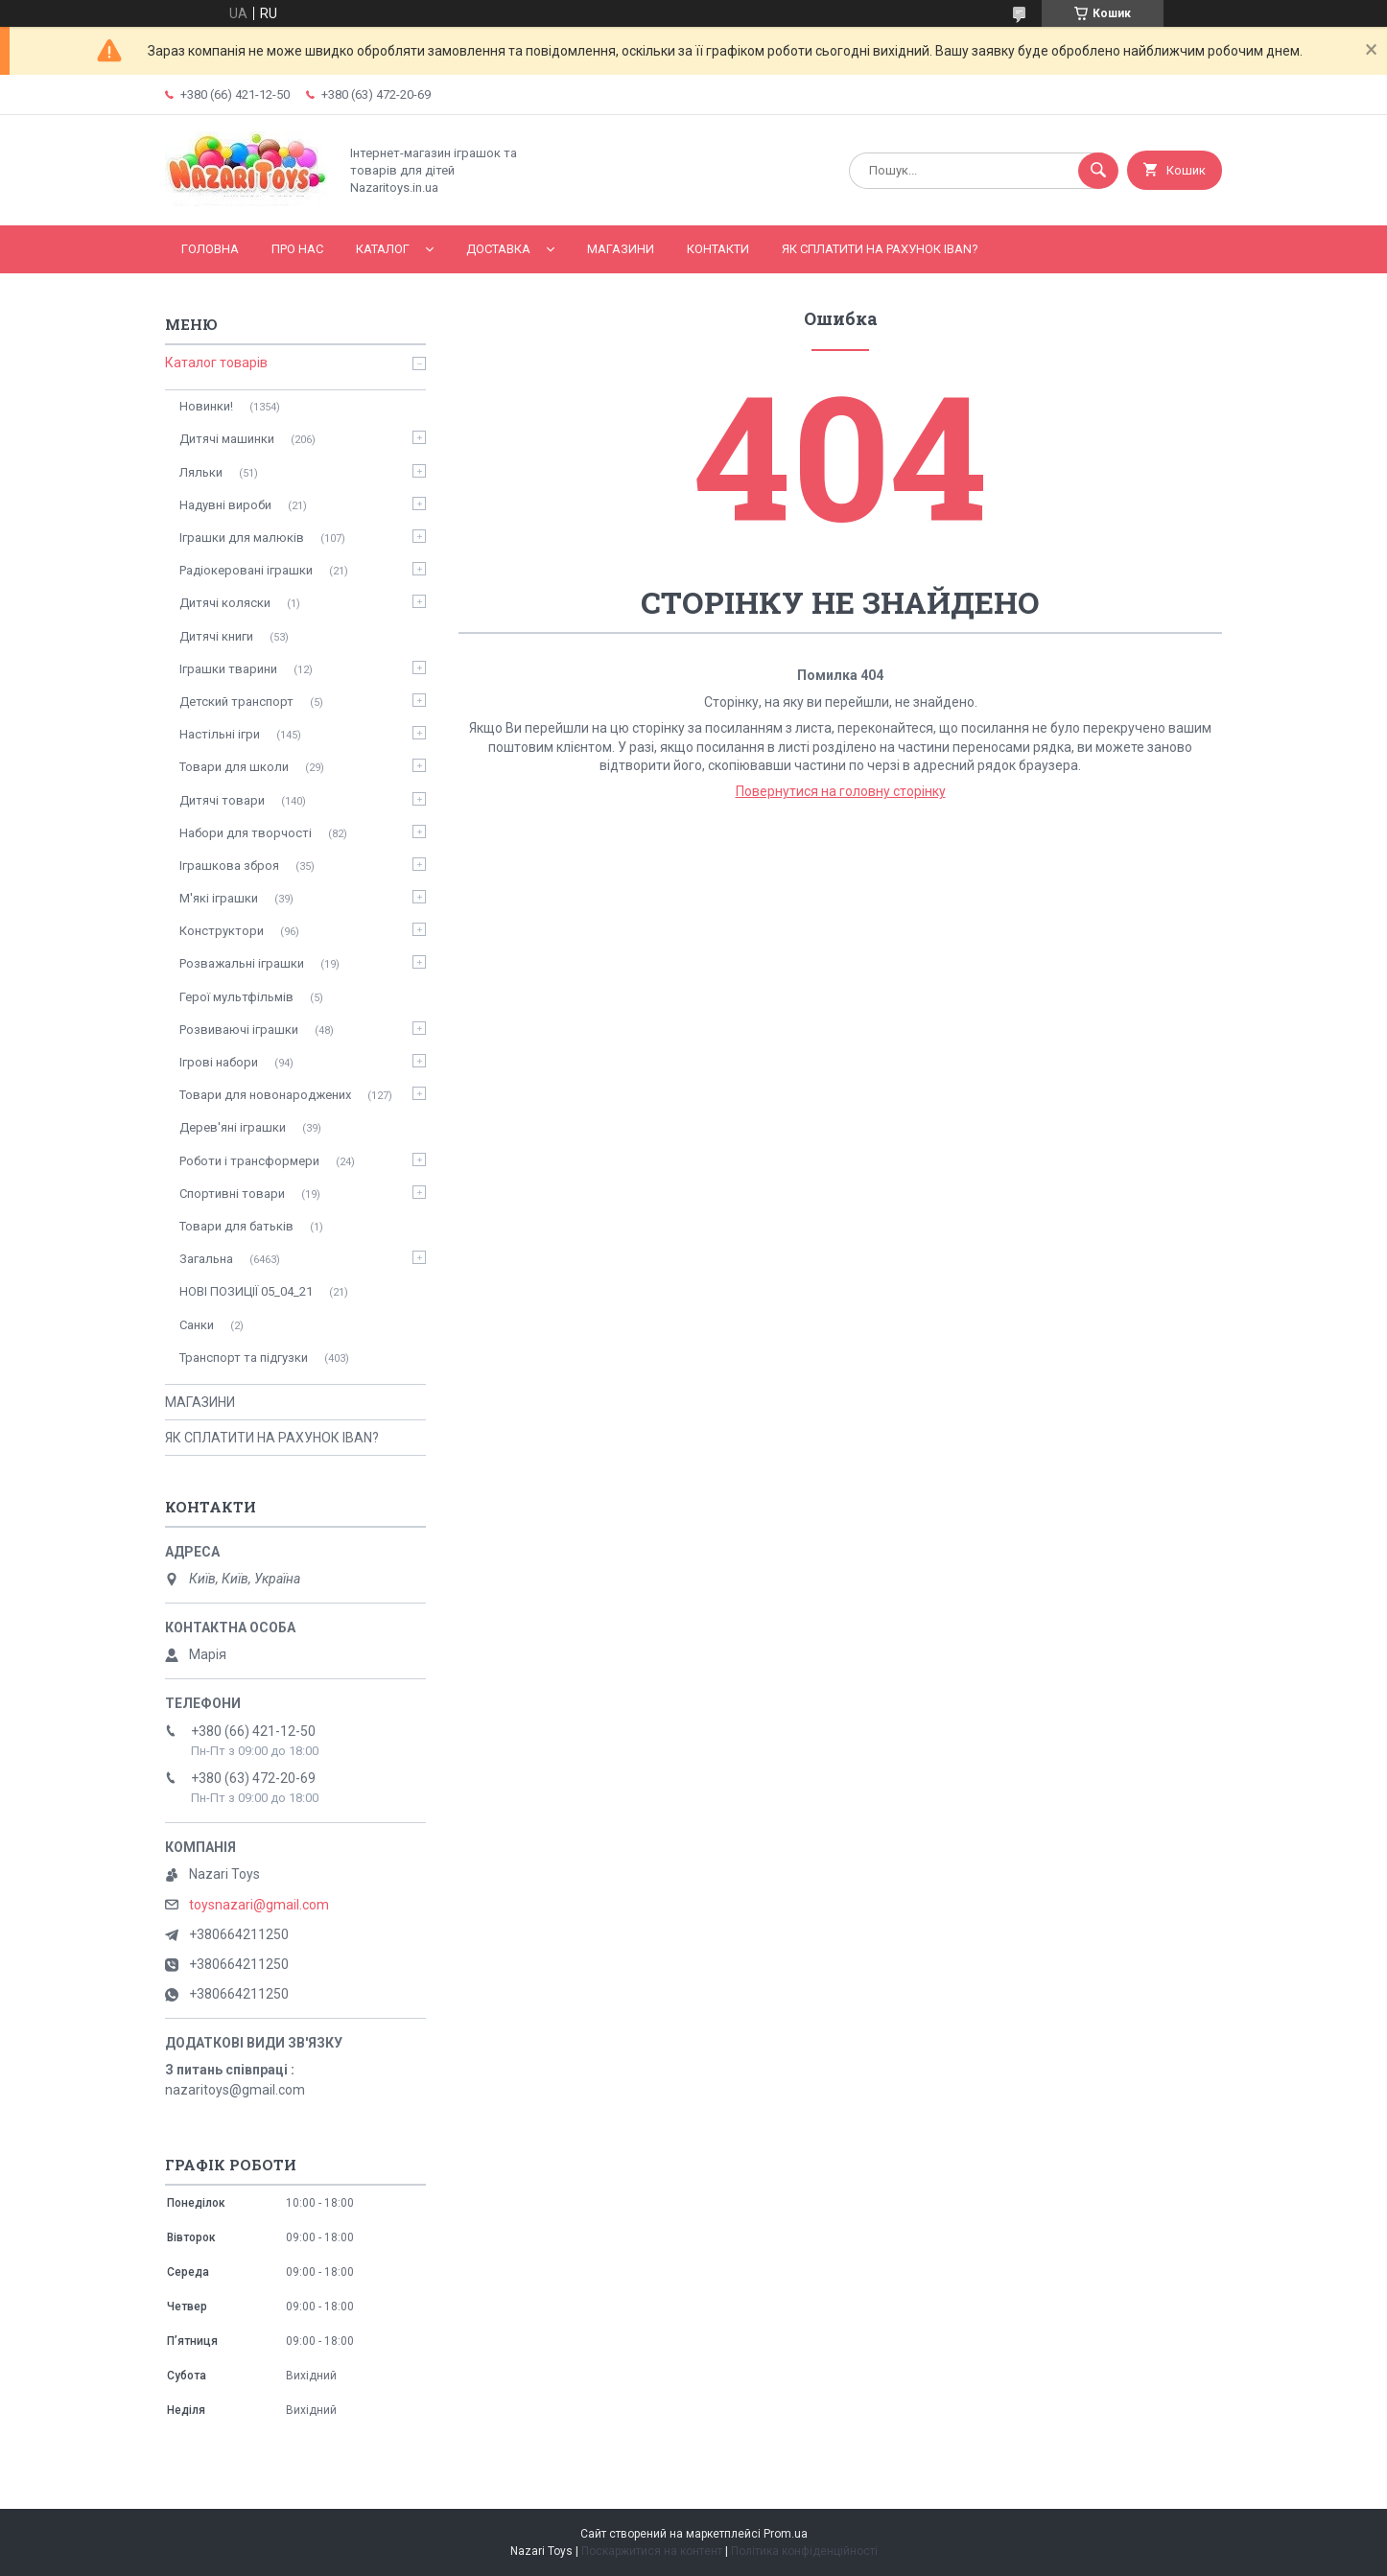 The width and height of the screenshot is (1387, 2576). What do you see at coordinates (218, 898) in the screenshot?
I see `М'які іграшки` at bounding box center [218, 898].